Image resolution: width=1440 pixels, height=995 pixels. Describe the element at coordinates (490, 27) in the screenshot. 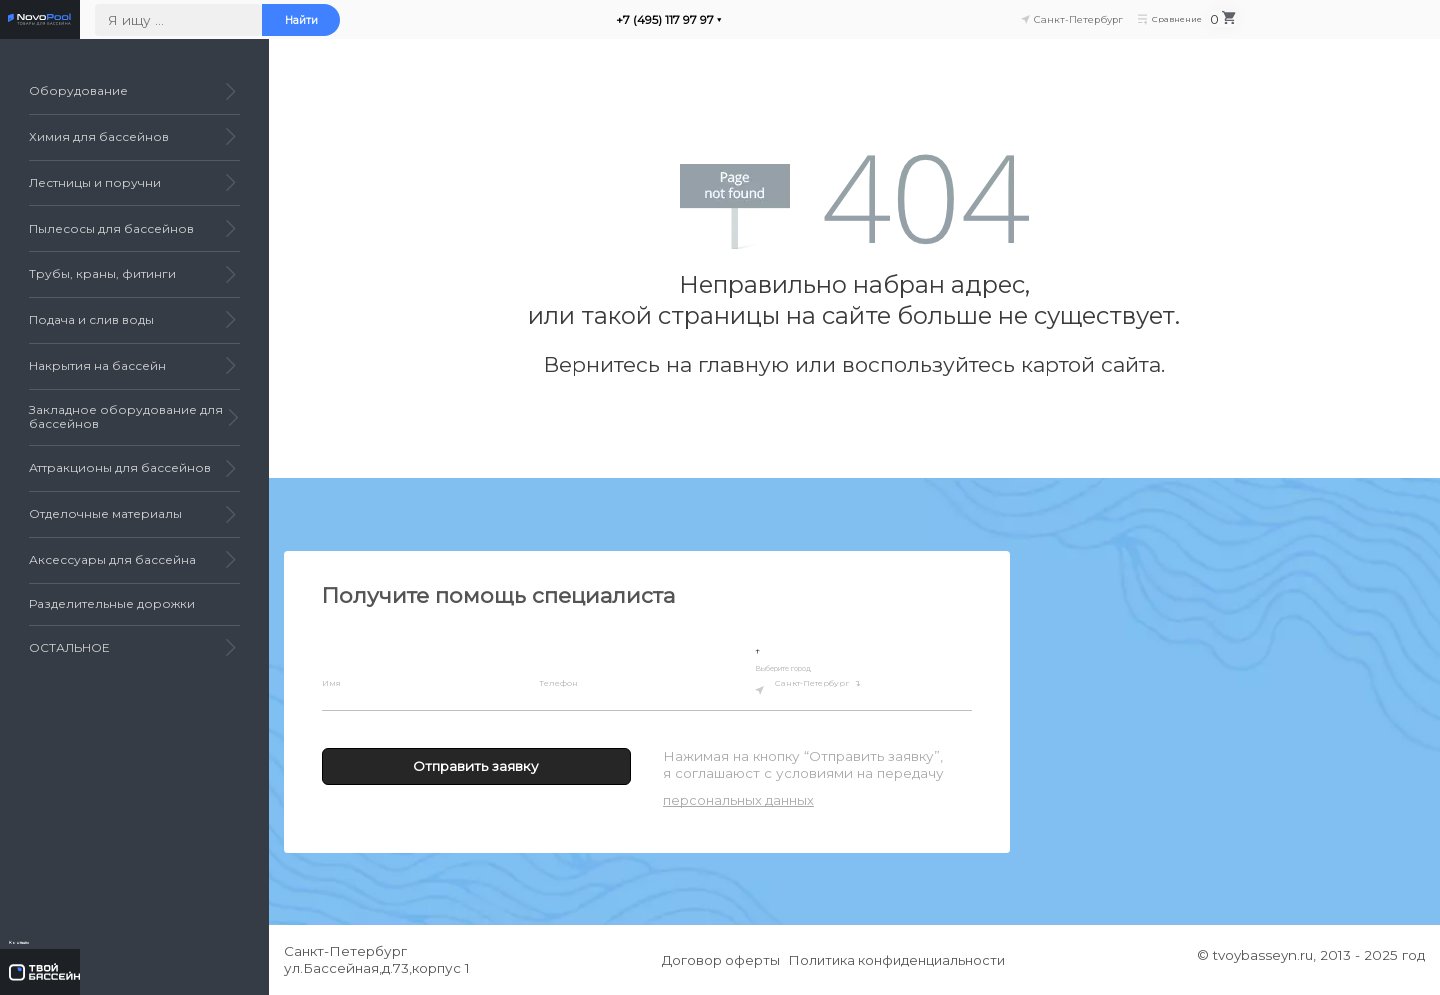

I see `Найти` at that location.